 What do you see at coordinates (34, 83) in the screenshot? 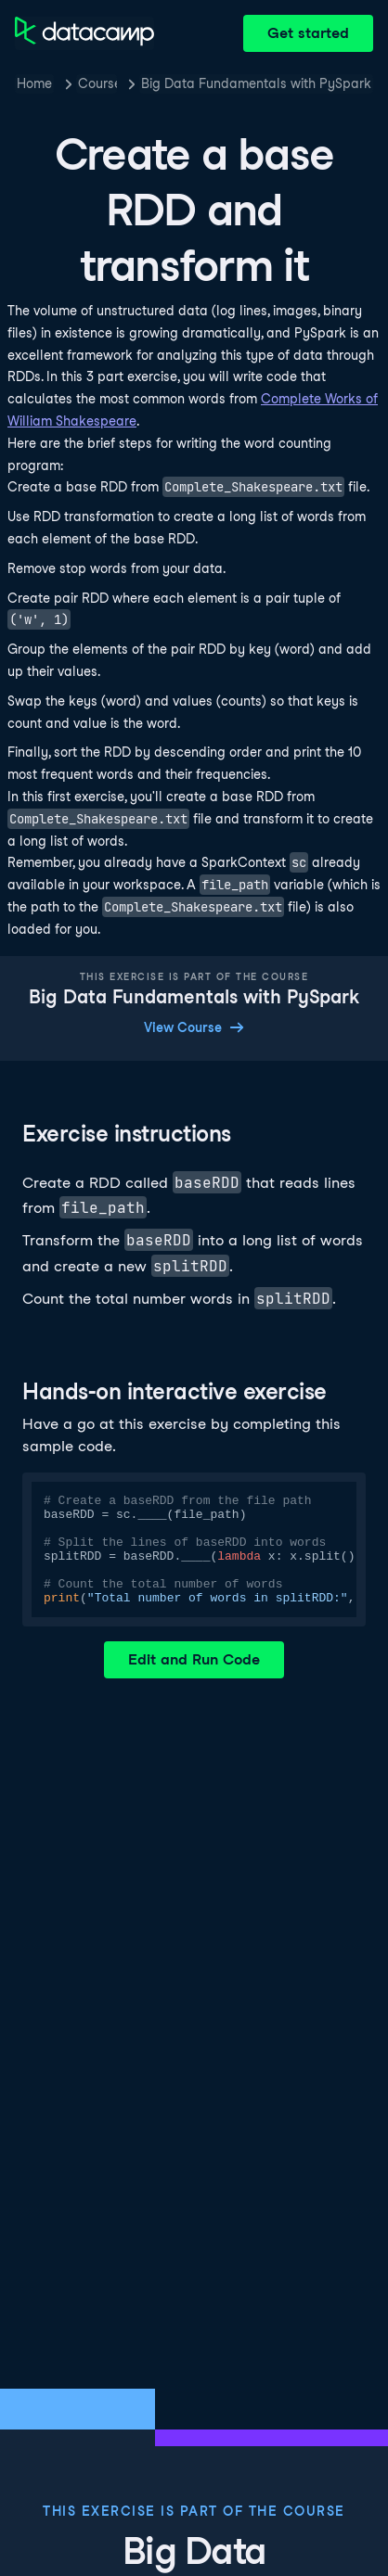
I see `Home` at bounding box center [34, 83].